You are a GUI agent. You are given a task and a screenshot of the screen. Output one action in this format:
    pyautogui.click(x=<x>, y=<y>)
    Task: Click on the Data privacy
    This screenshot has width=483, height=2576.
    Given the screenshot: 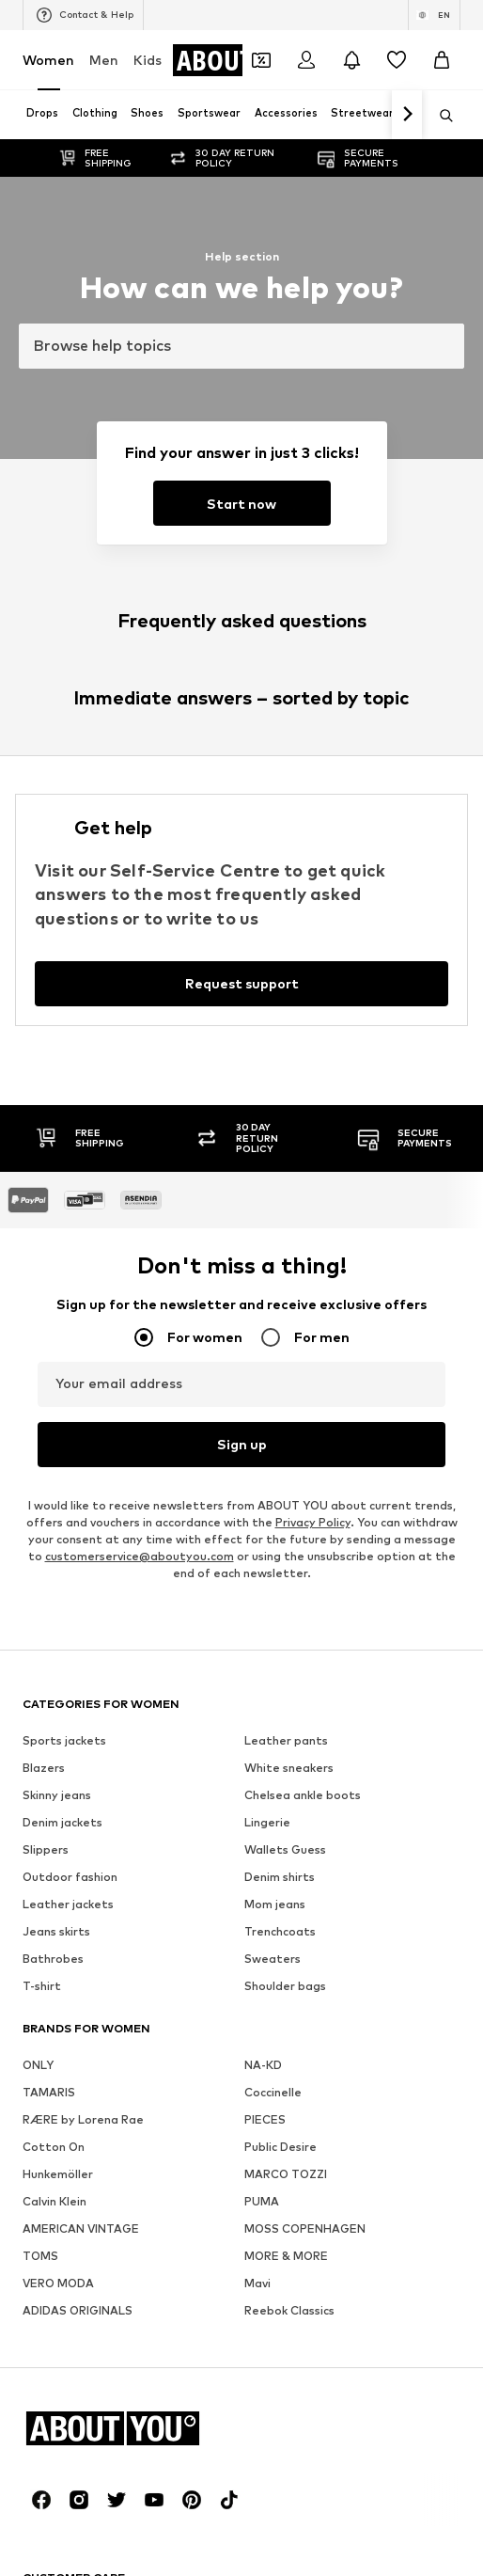 What is the action you would take?
    pyautogui.click(x=280, y=2029)
    